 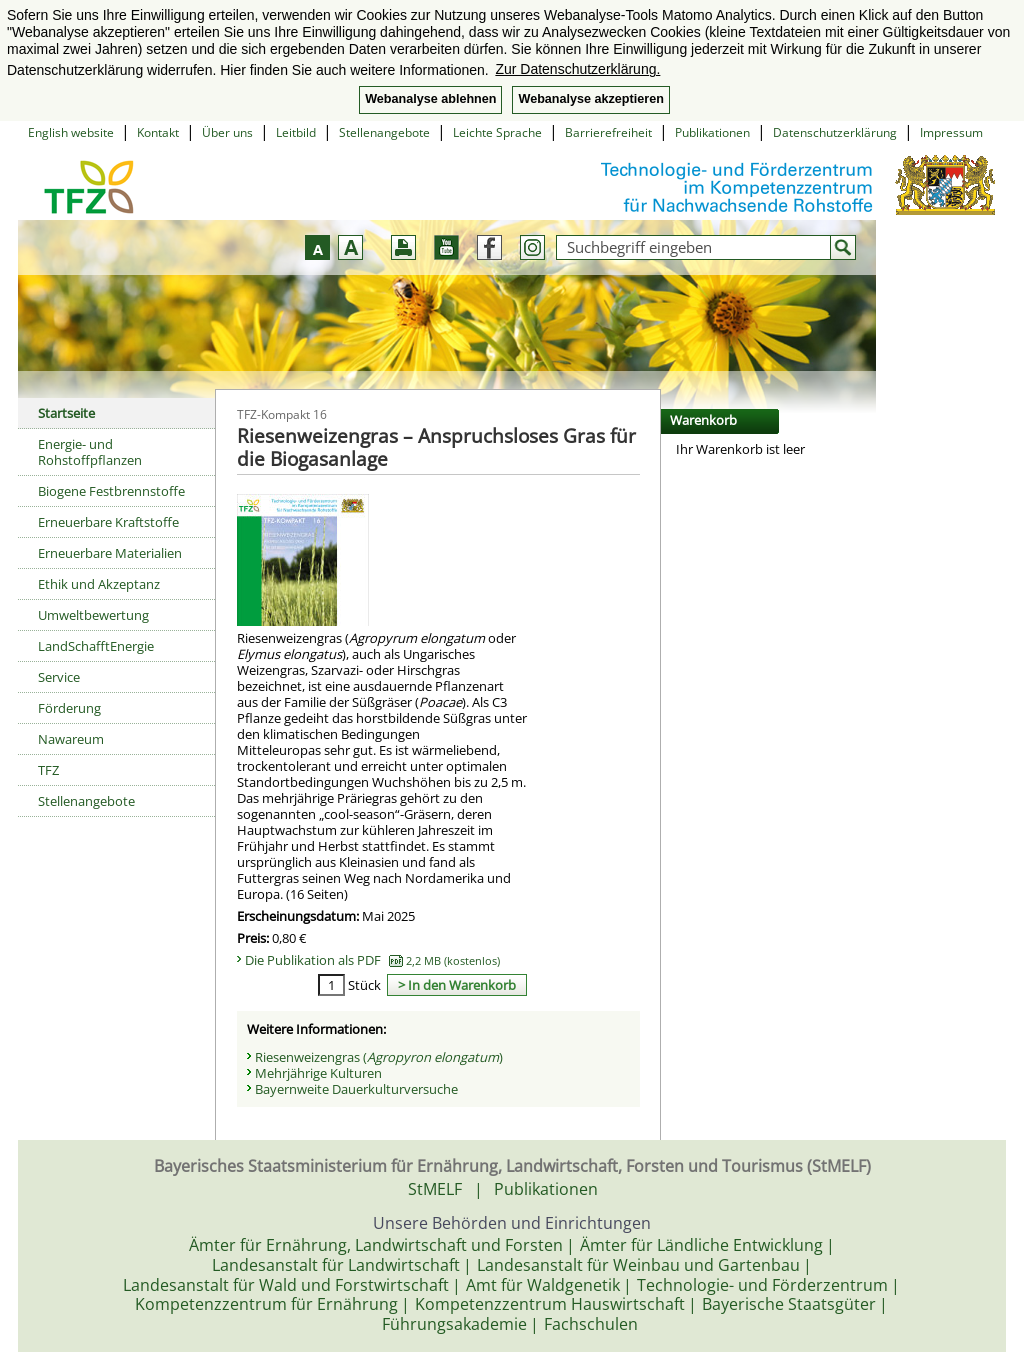 What do you see at coordinates (497, 132) in the screenshot?
I see `Leichte Sprache` at bounding box center [497, 132].